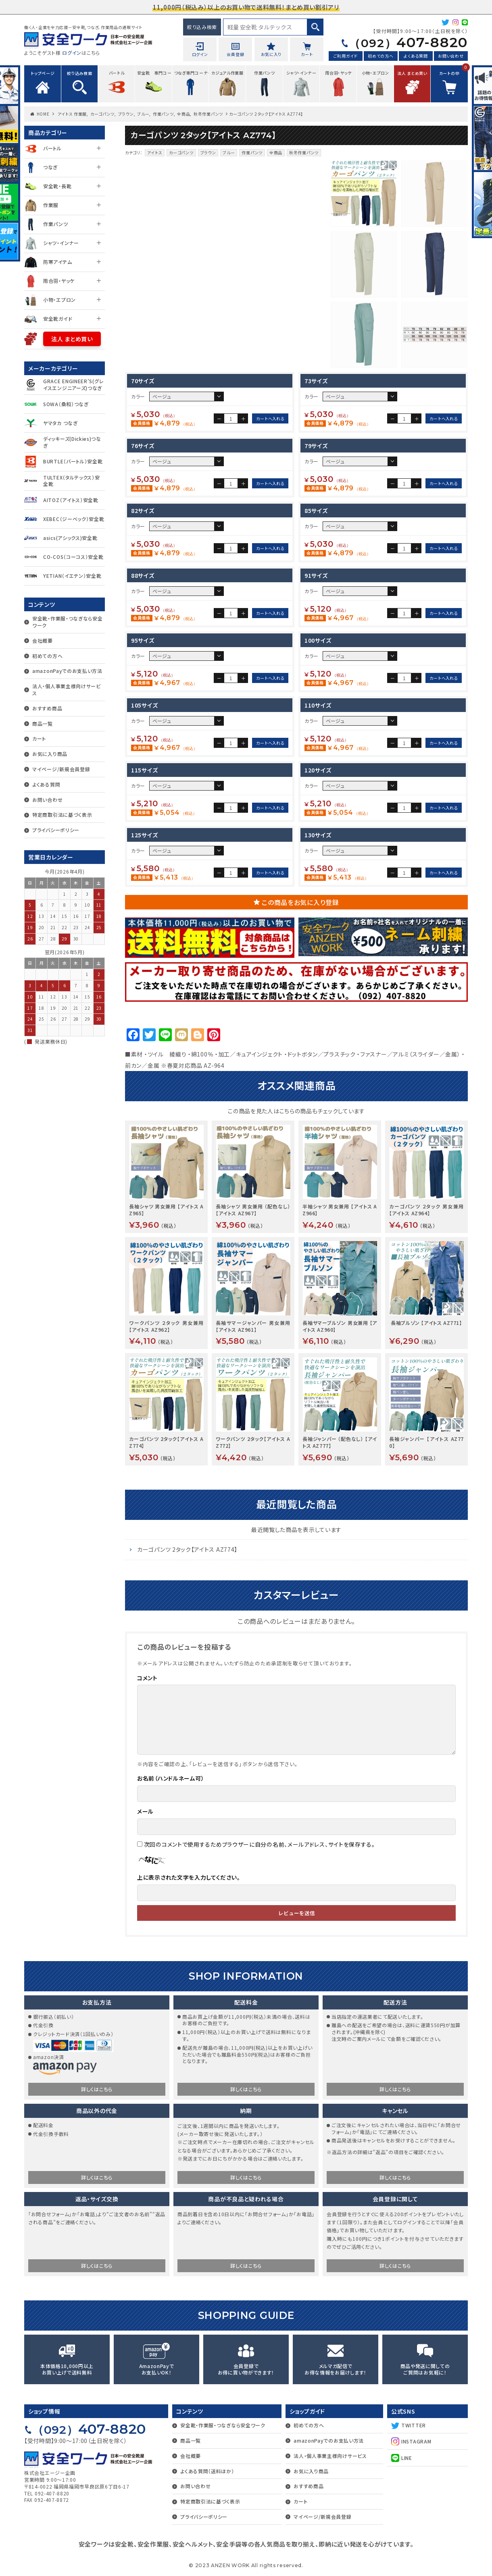 This screenshot has width=492, height=2576. I want to click on ご利用ガイド, so click(346, 56).